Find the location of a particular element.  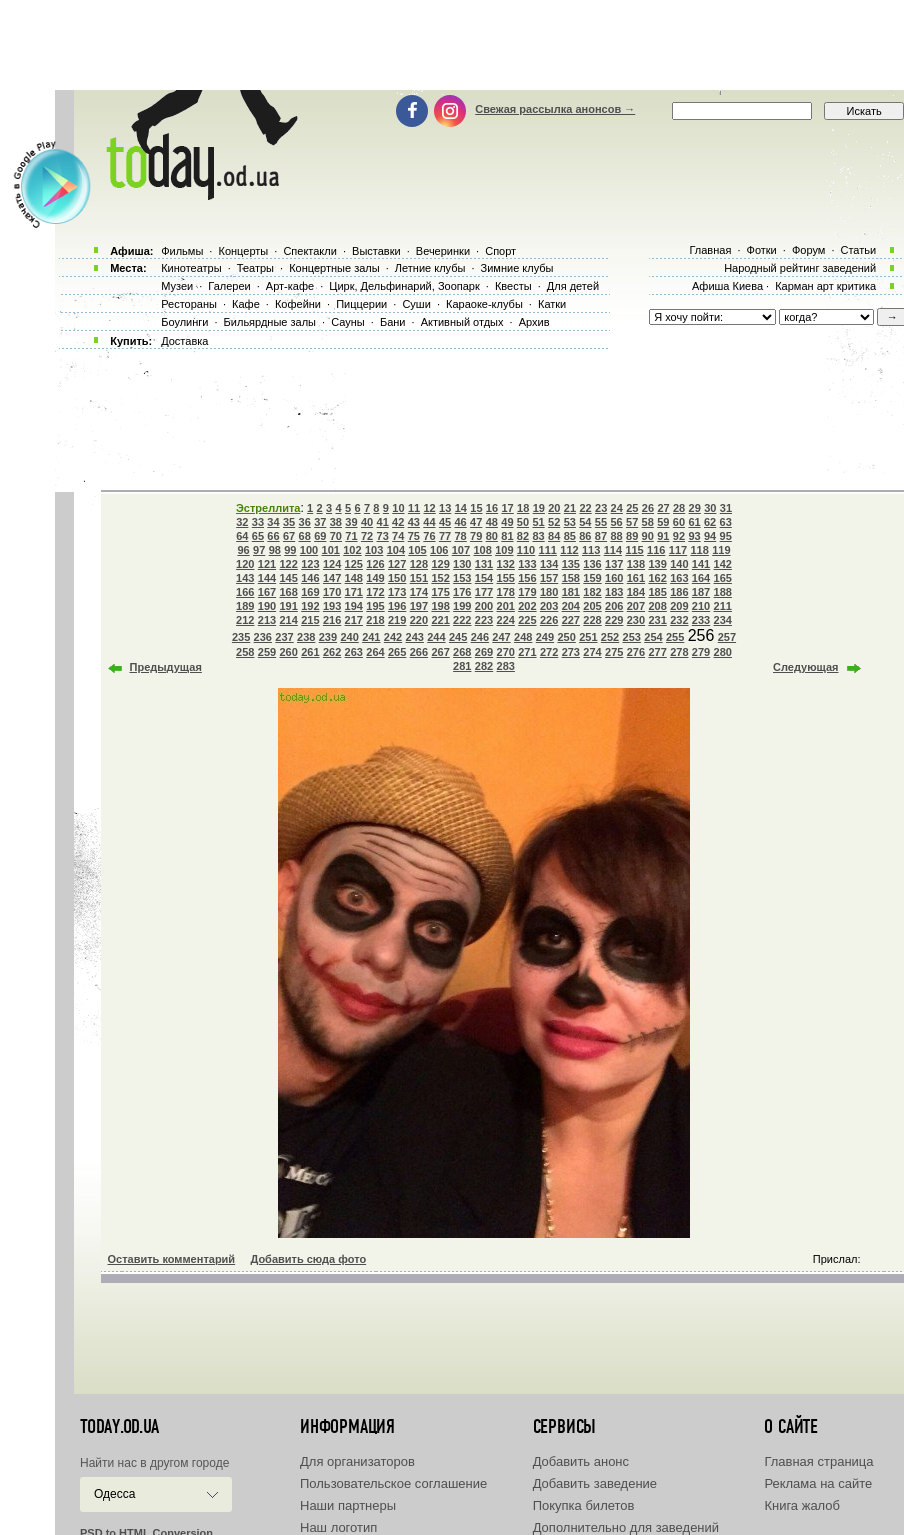

Кофейни is located at coordinates (298, 304).